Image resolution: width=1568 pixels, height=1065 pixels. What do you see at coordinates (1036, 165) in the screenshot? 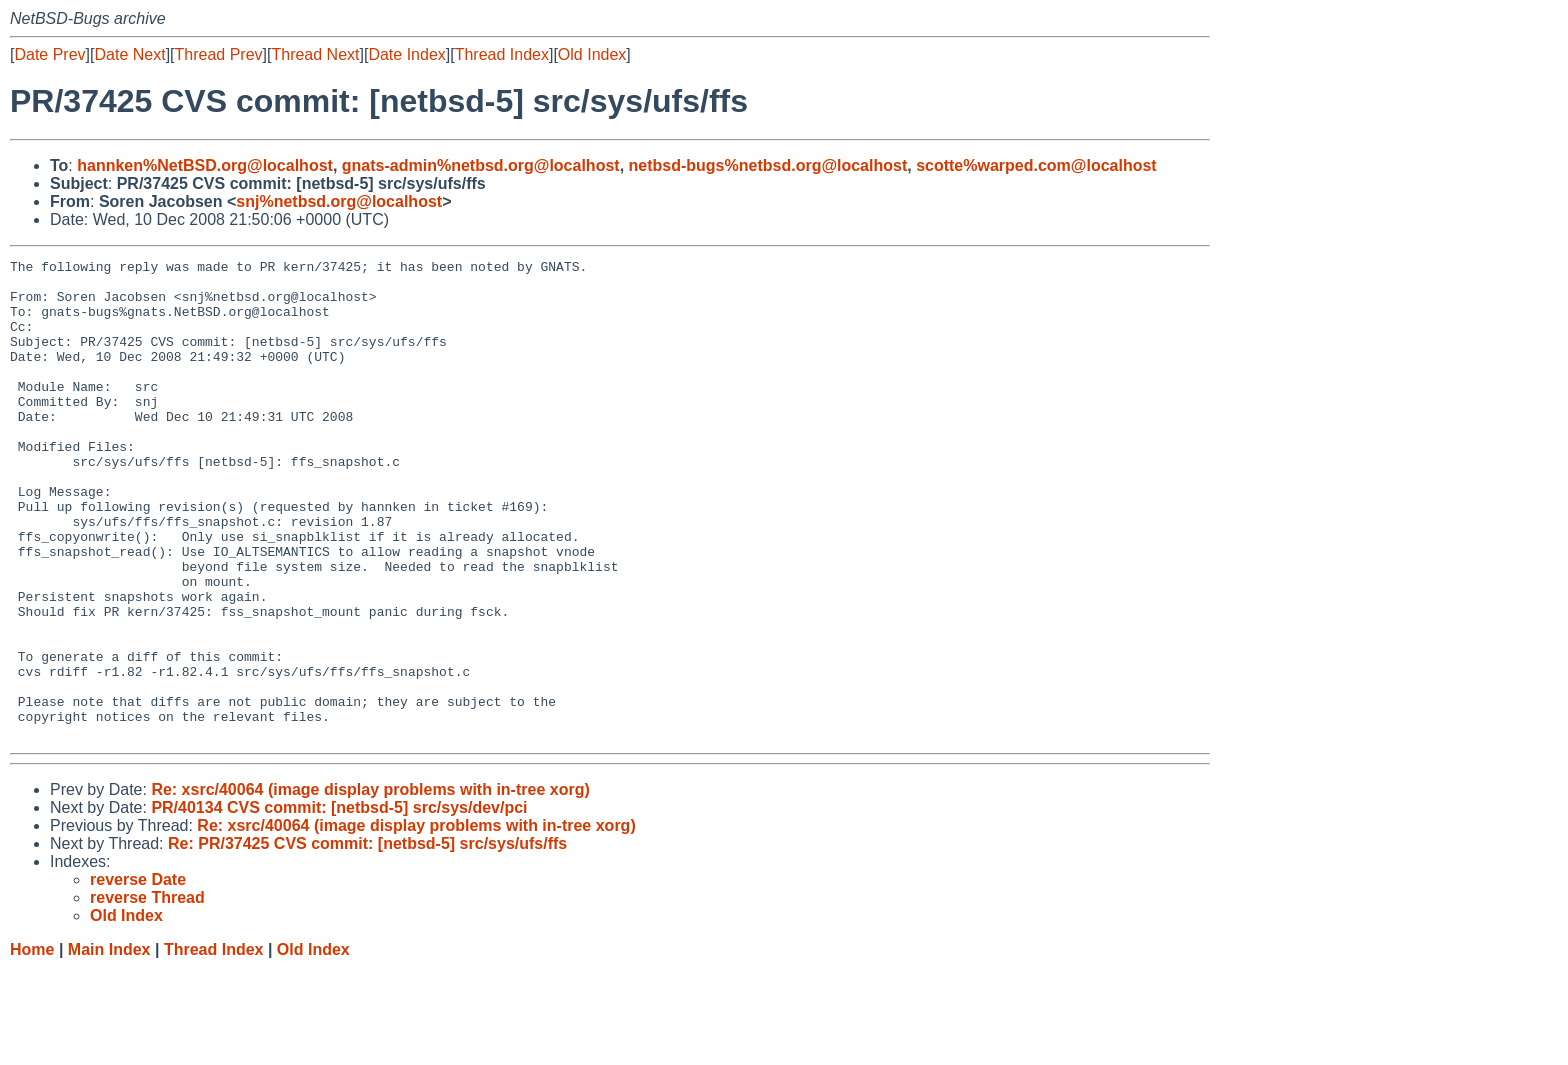
I see `scotte%warped.com@localhost` at bounding box center [1036, 165].